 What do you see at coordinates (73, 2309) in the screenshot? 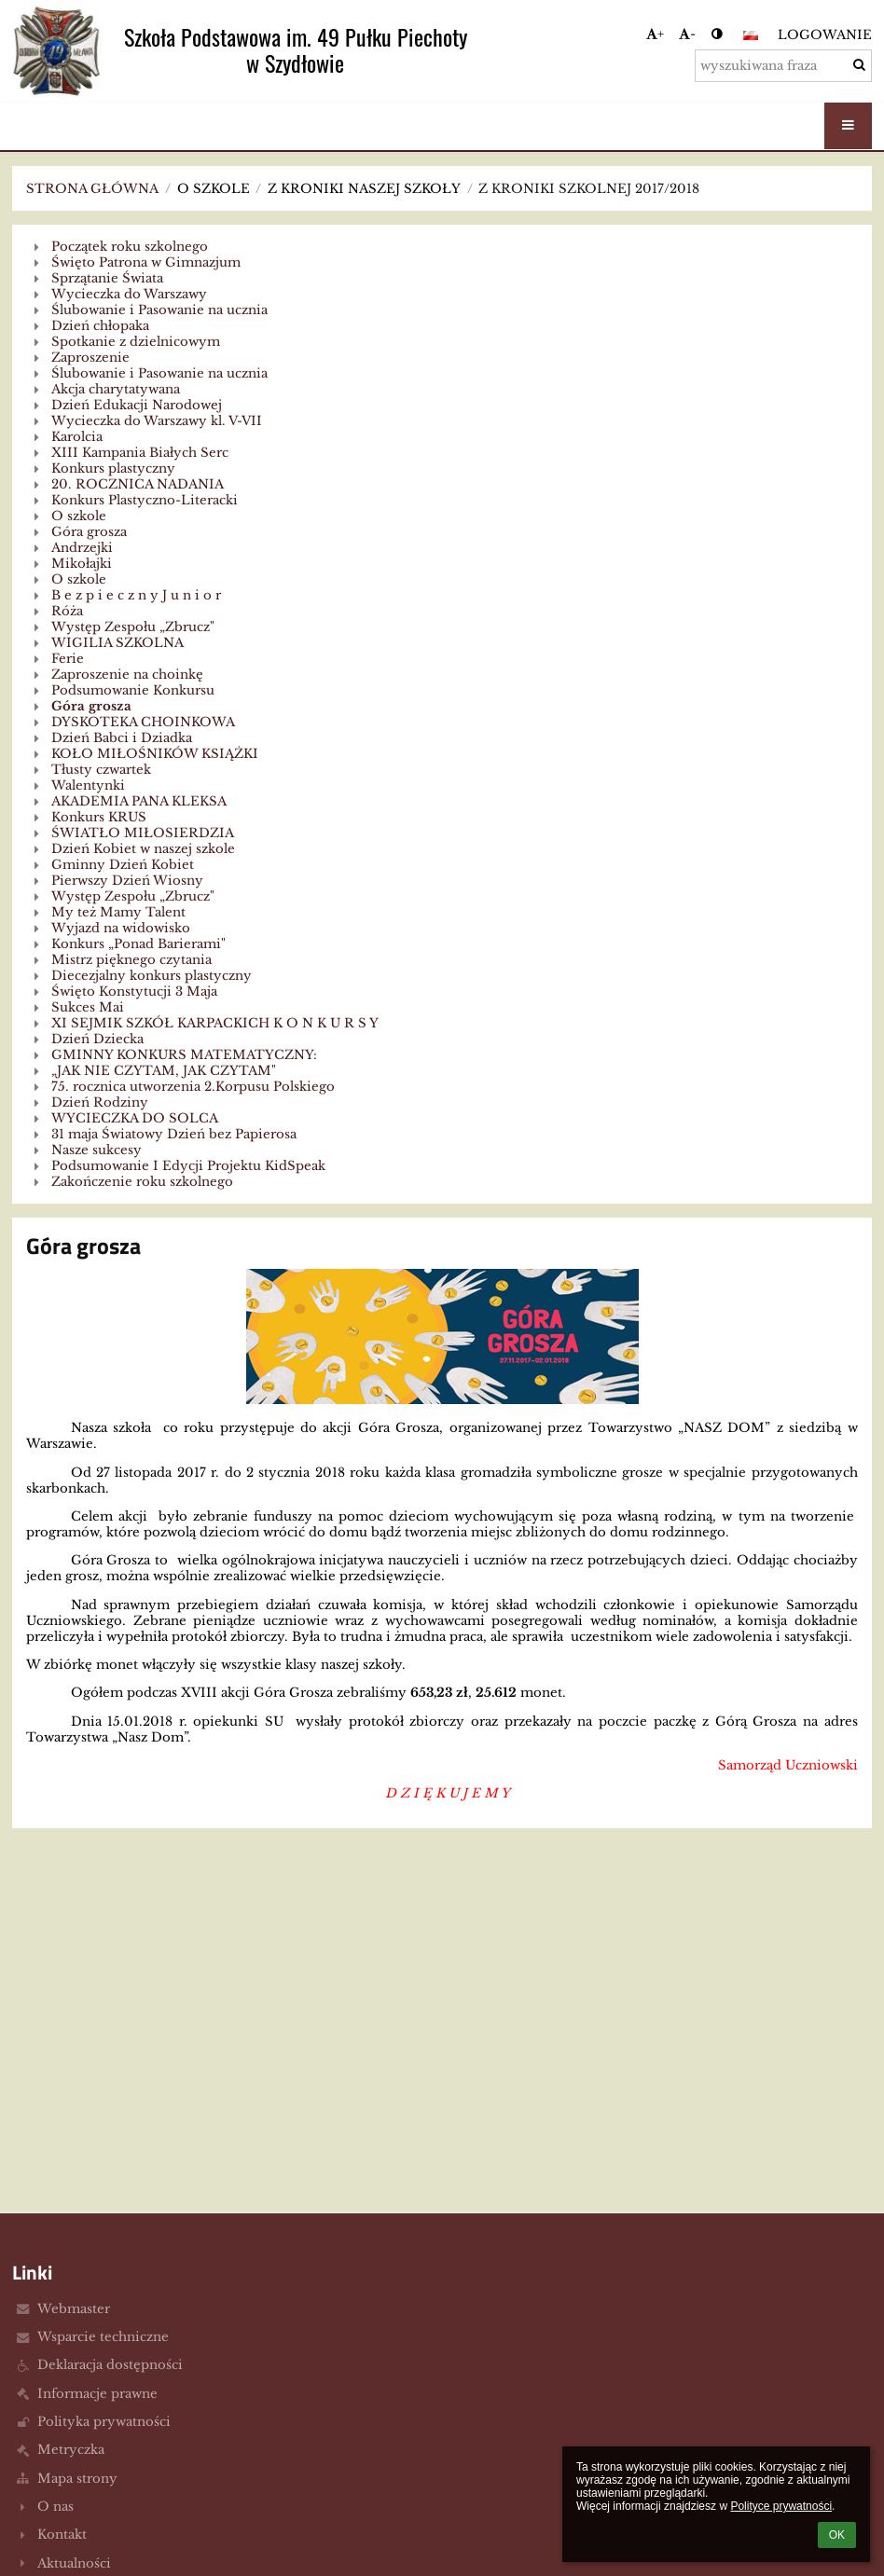
I see `Webmaster` at bounding box center [73, 2309].